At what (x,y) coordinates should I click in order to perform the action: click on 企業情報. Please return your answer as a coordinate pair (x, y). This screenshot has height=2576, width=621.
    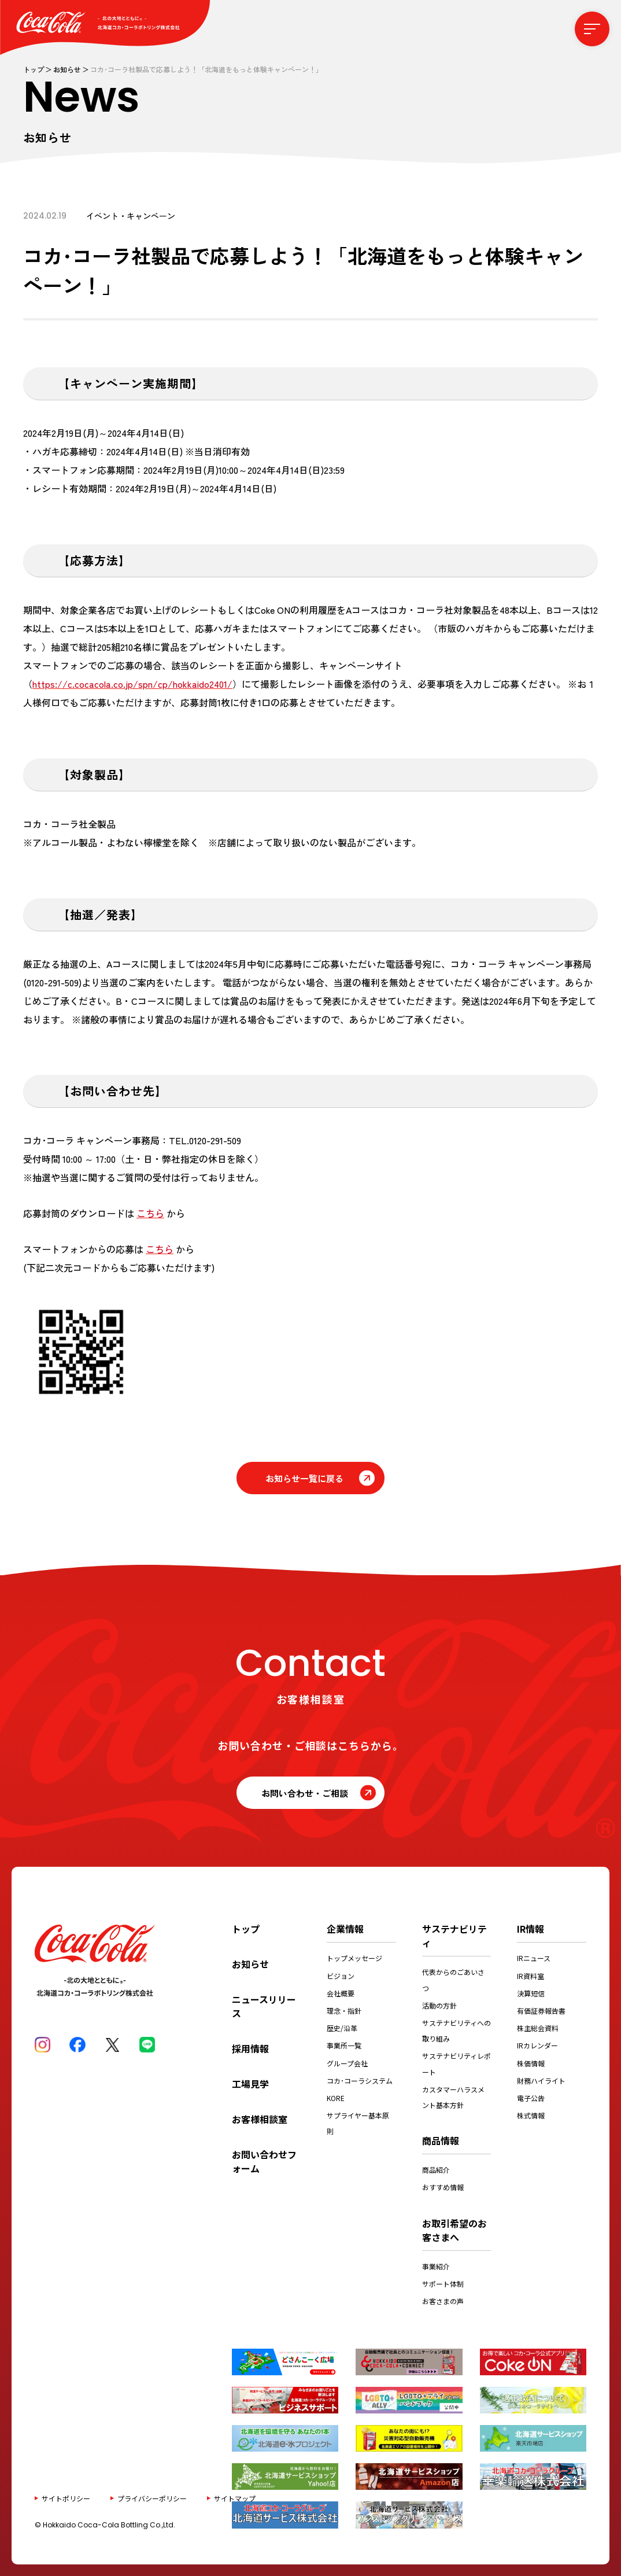
    Looking at the image, I should click on (345, 1929).